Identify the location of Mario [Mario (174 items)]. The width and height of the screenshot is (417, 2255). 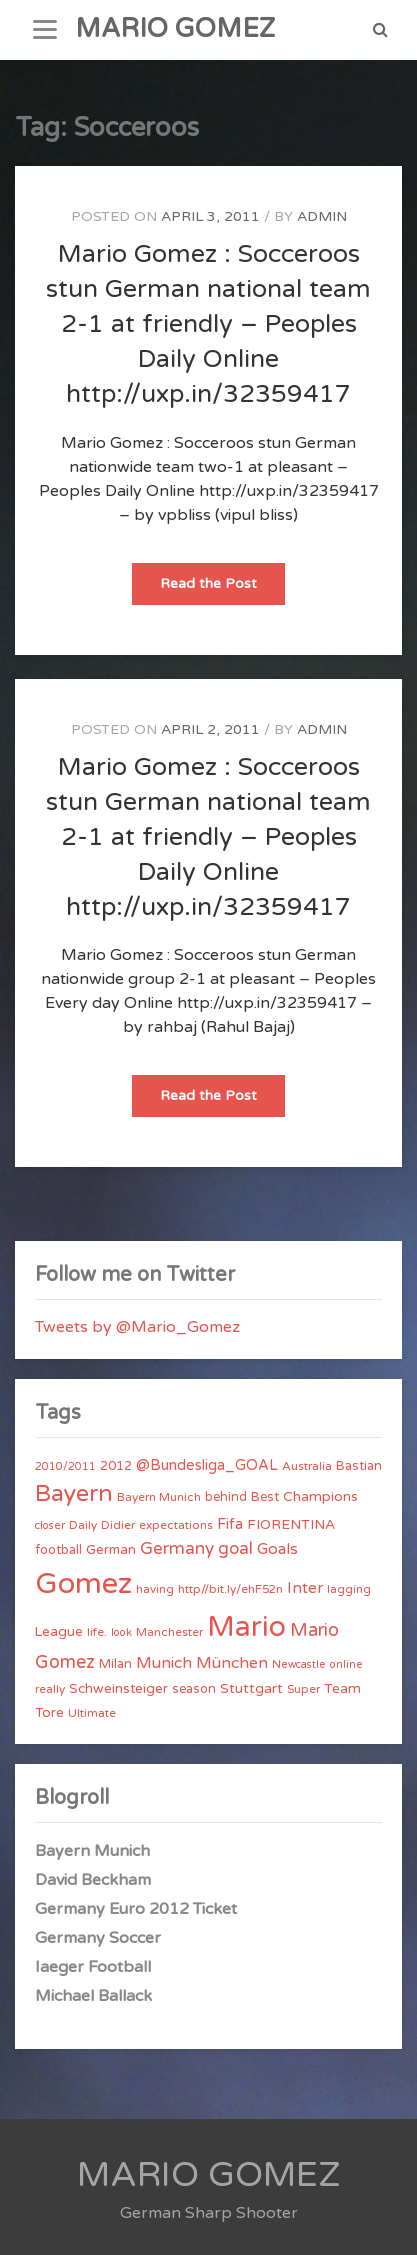
(246, 1627).